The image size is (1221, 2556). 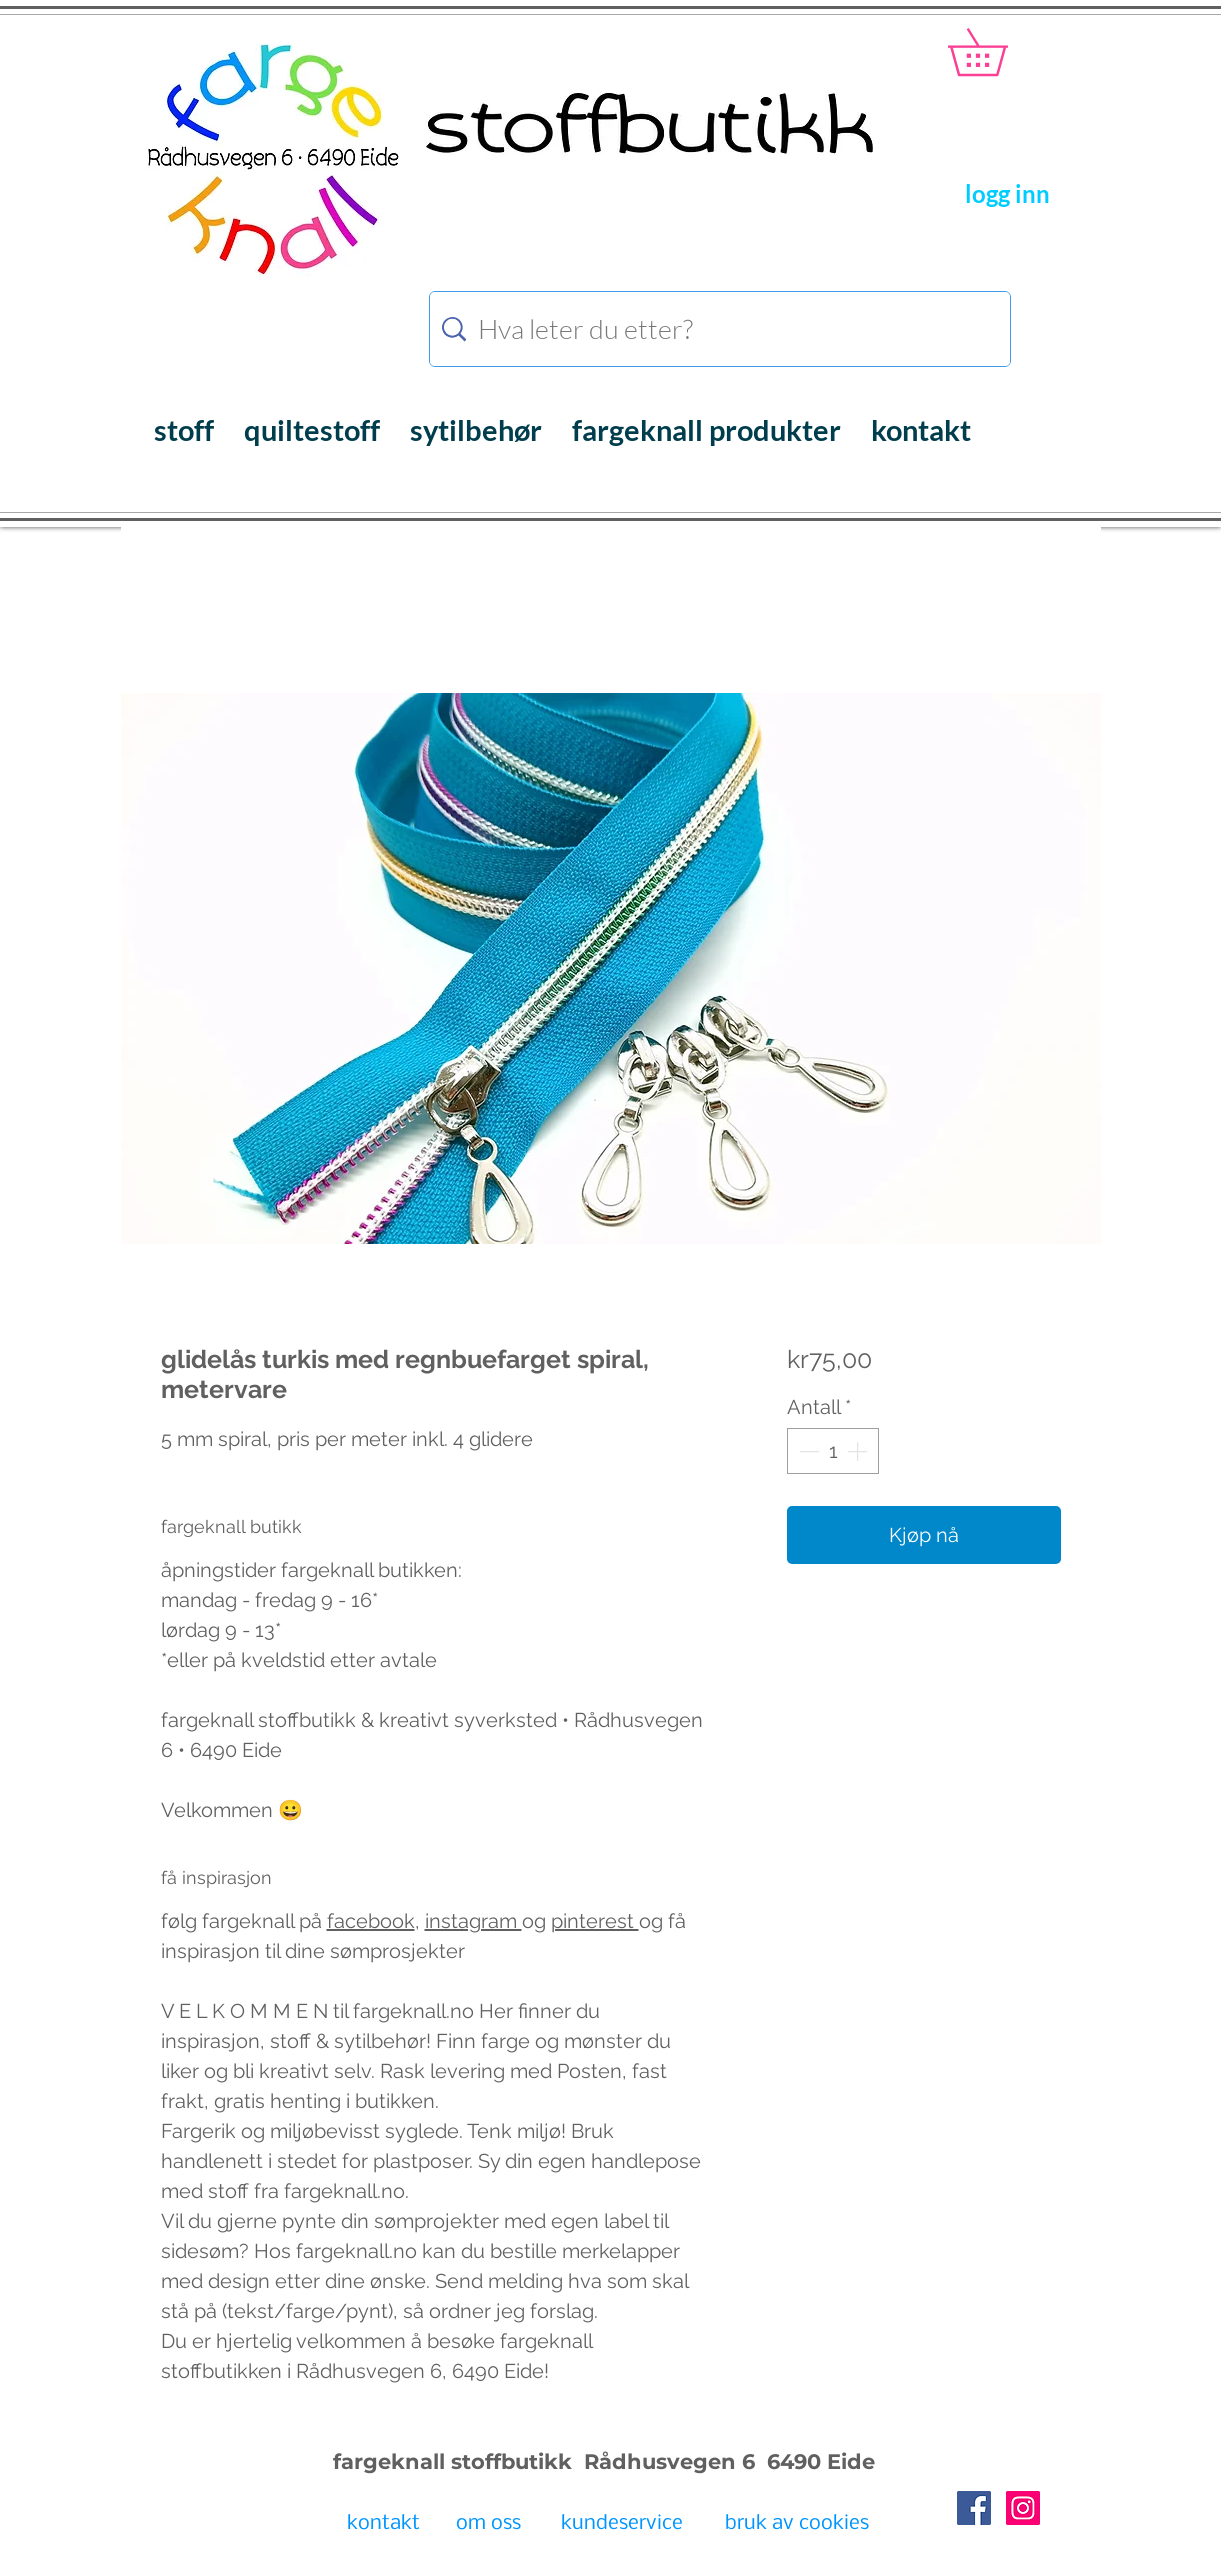 What do you see at coordinates (473, 1921) in the screenshot?
I see `instagram` at bounding box center [473, 1921].